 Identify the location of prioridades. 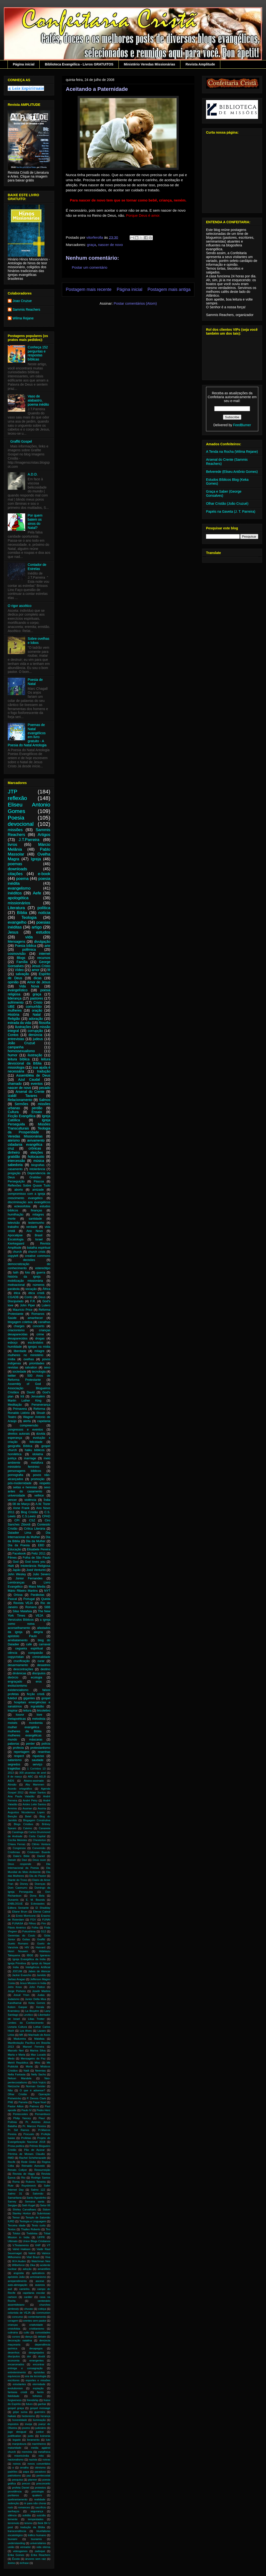
(36, 1363).